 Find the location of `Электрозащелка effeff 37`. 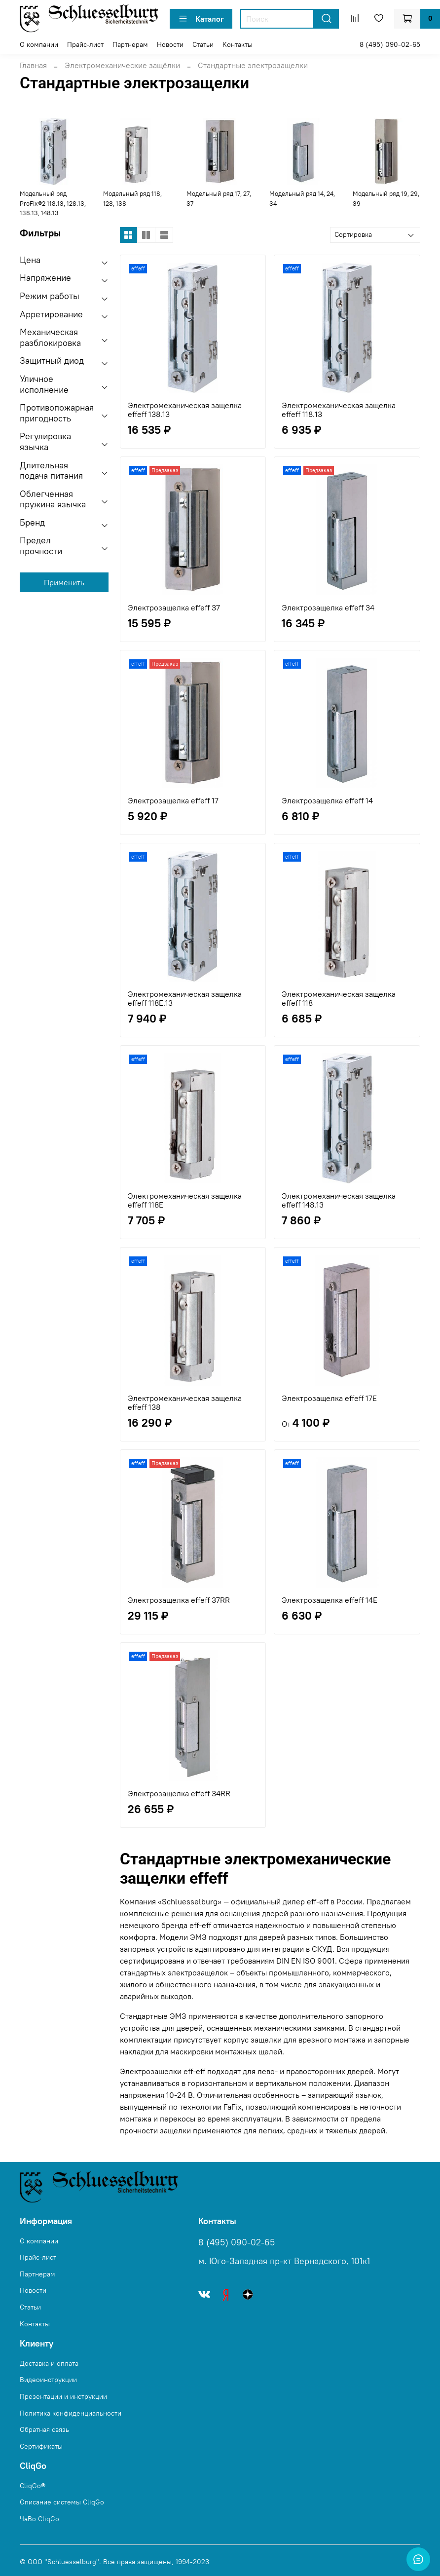

Электрозащелка effeff 37 is located at coordinates (174, 607).